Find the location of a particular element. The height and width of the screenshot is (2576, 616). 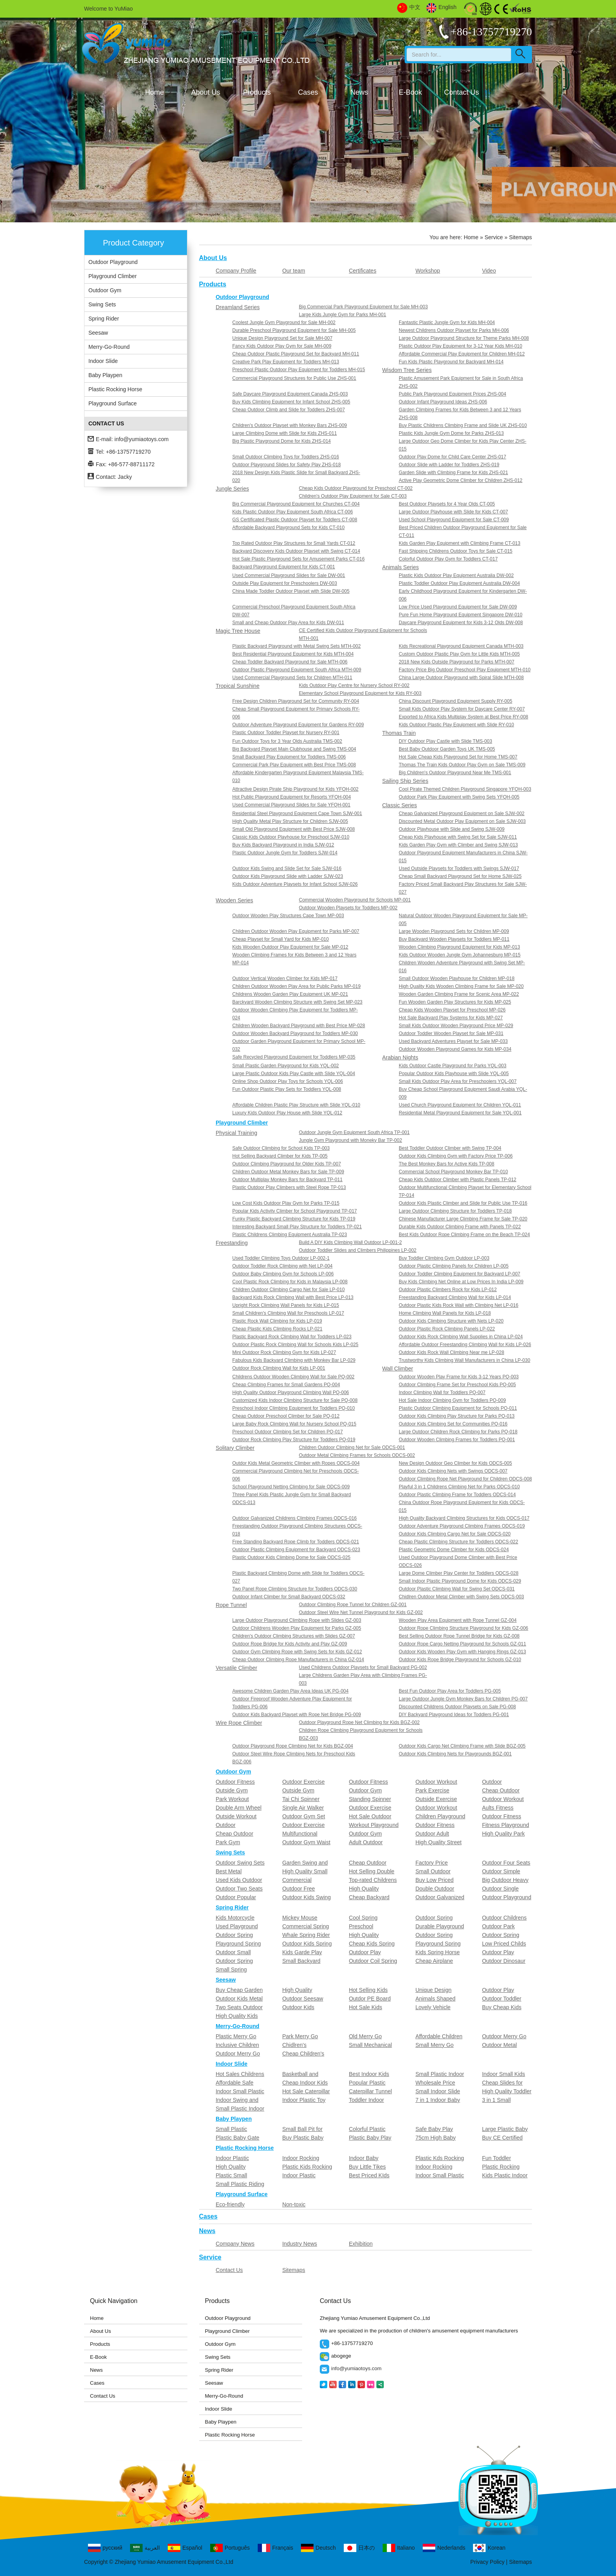

Certificates is located at coordinates (362, 270).